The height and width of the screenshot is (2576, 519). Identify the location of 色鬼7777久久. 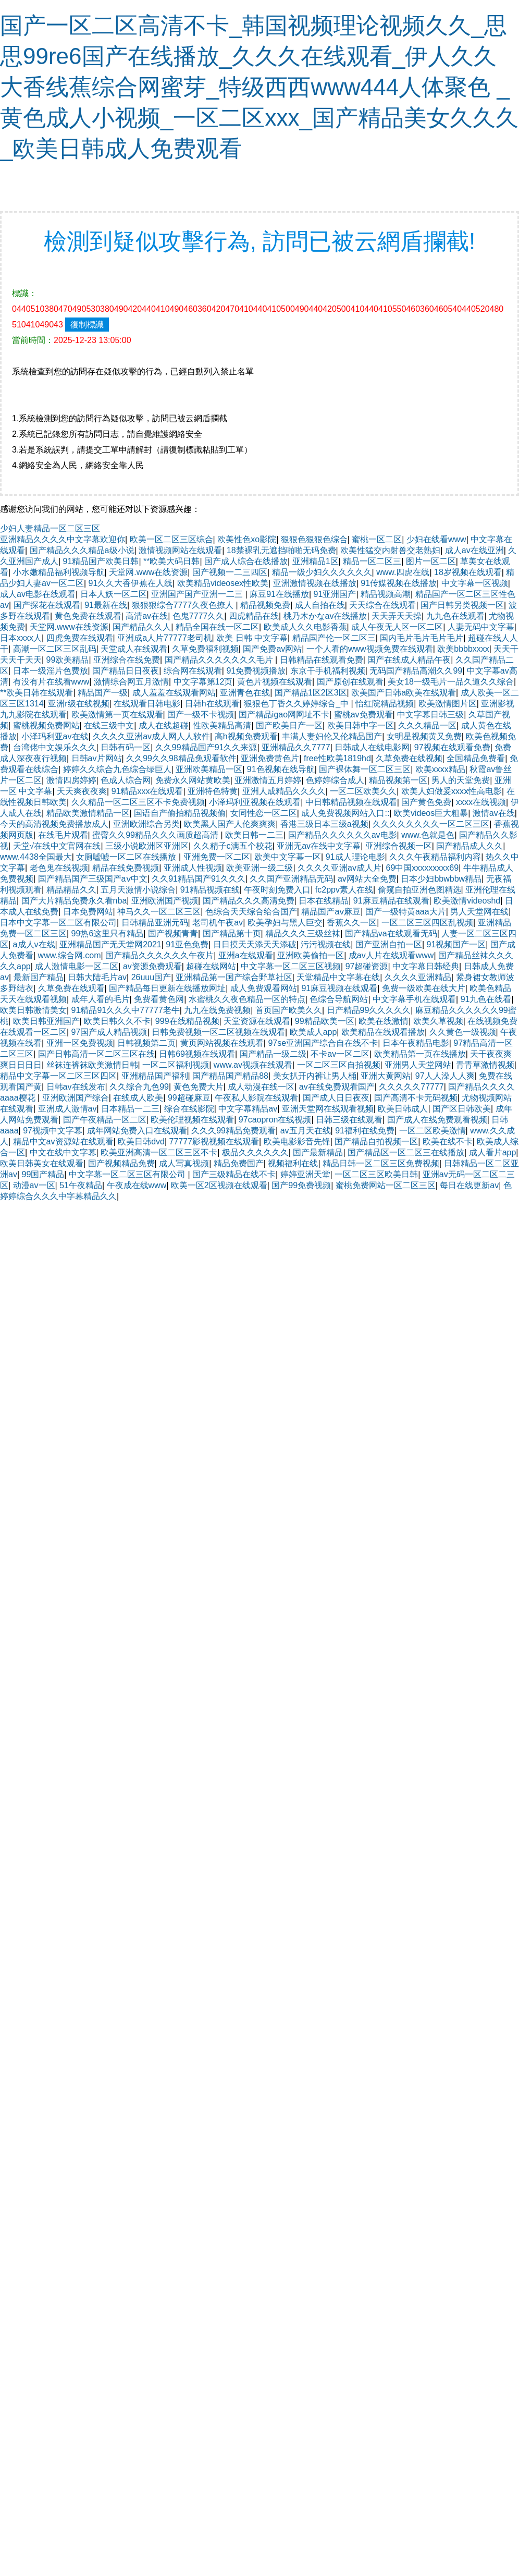
(198, 616).